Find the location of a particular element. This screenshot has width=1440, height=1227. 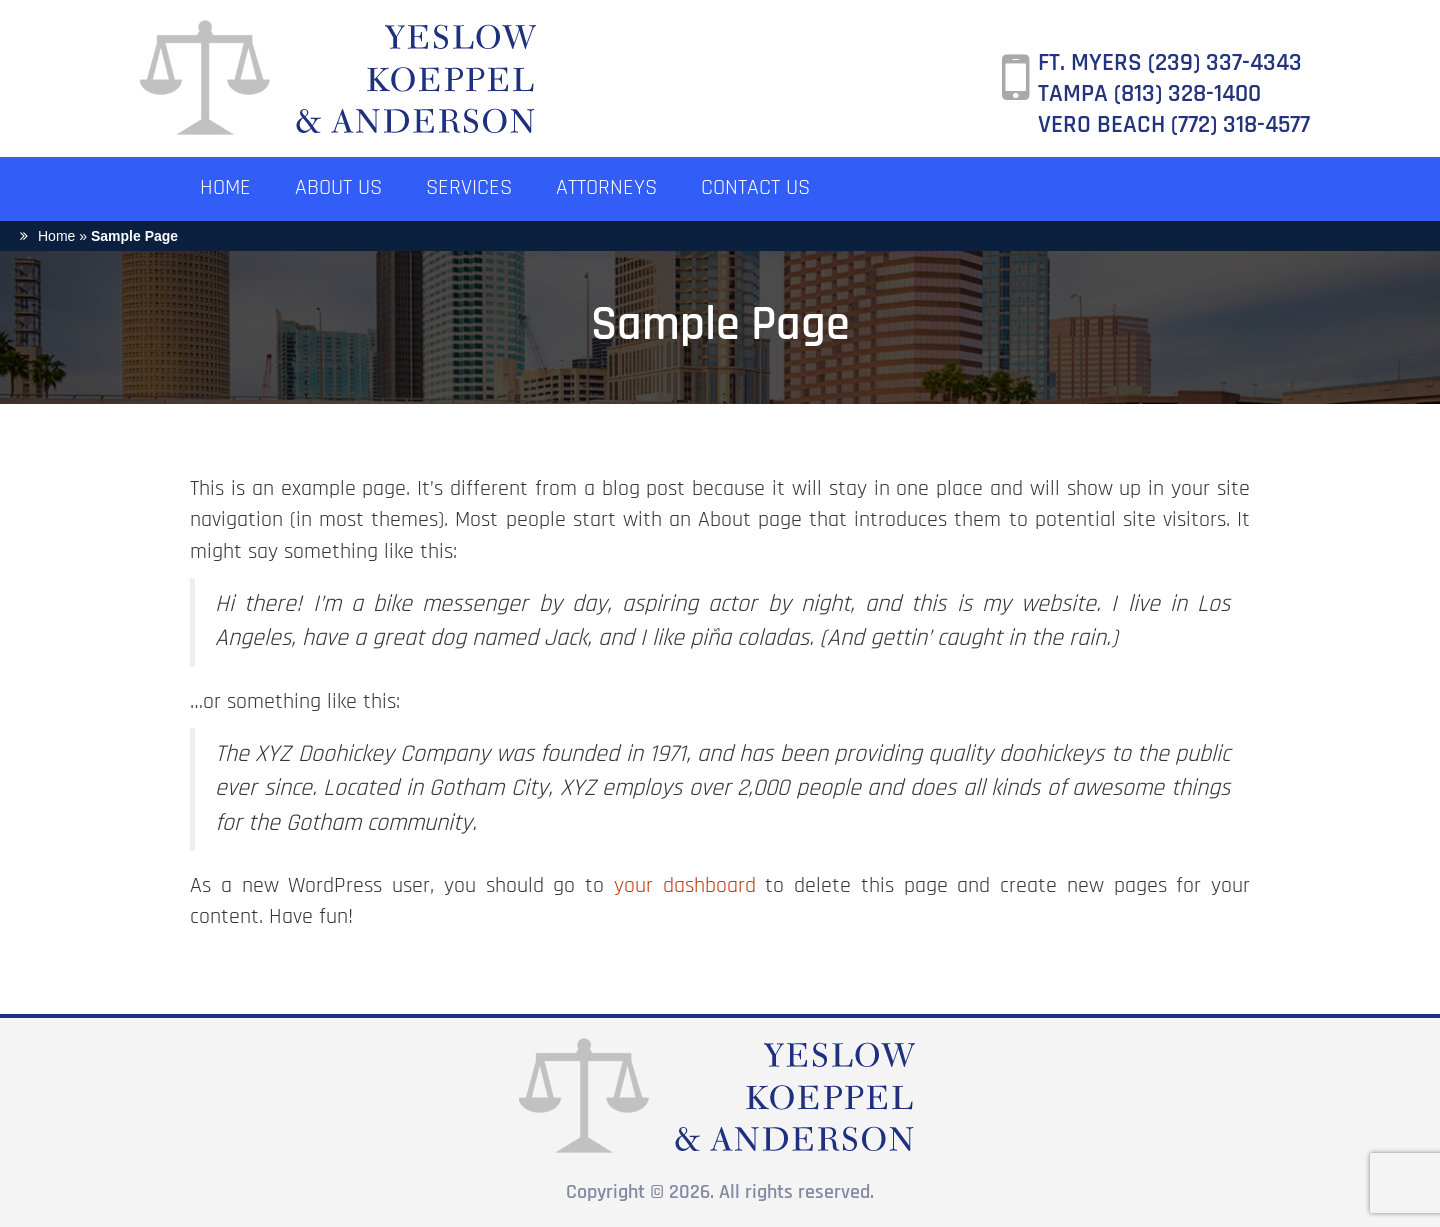

HOME is located at coordinates (225, 188).